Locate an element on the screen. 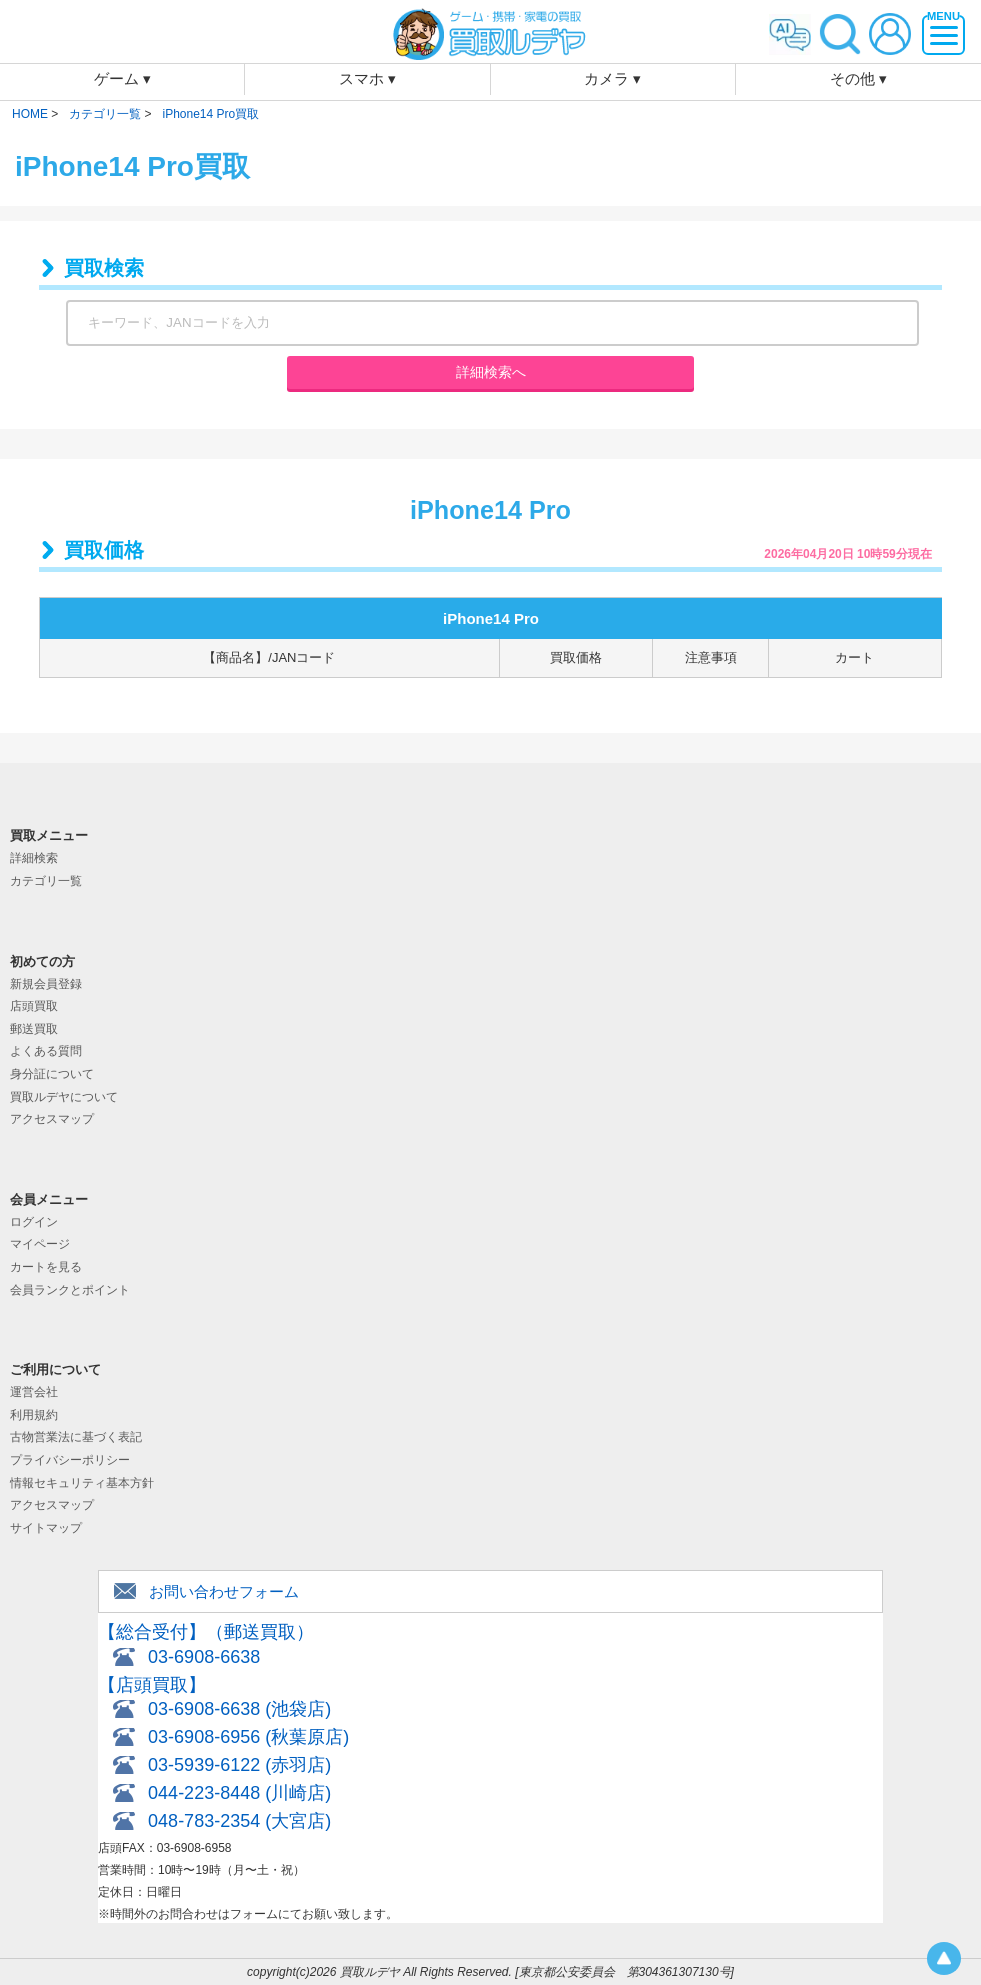 The height and width of the screenshot is (1985, 981). 買取ルデヤについて is located at coordinates (64, 1097).